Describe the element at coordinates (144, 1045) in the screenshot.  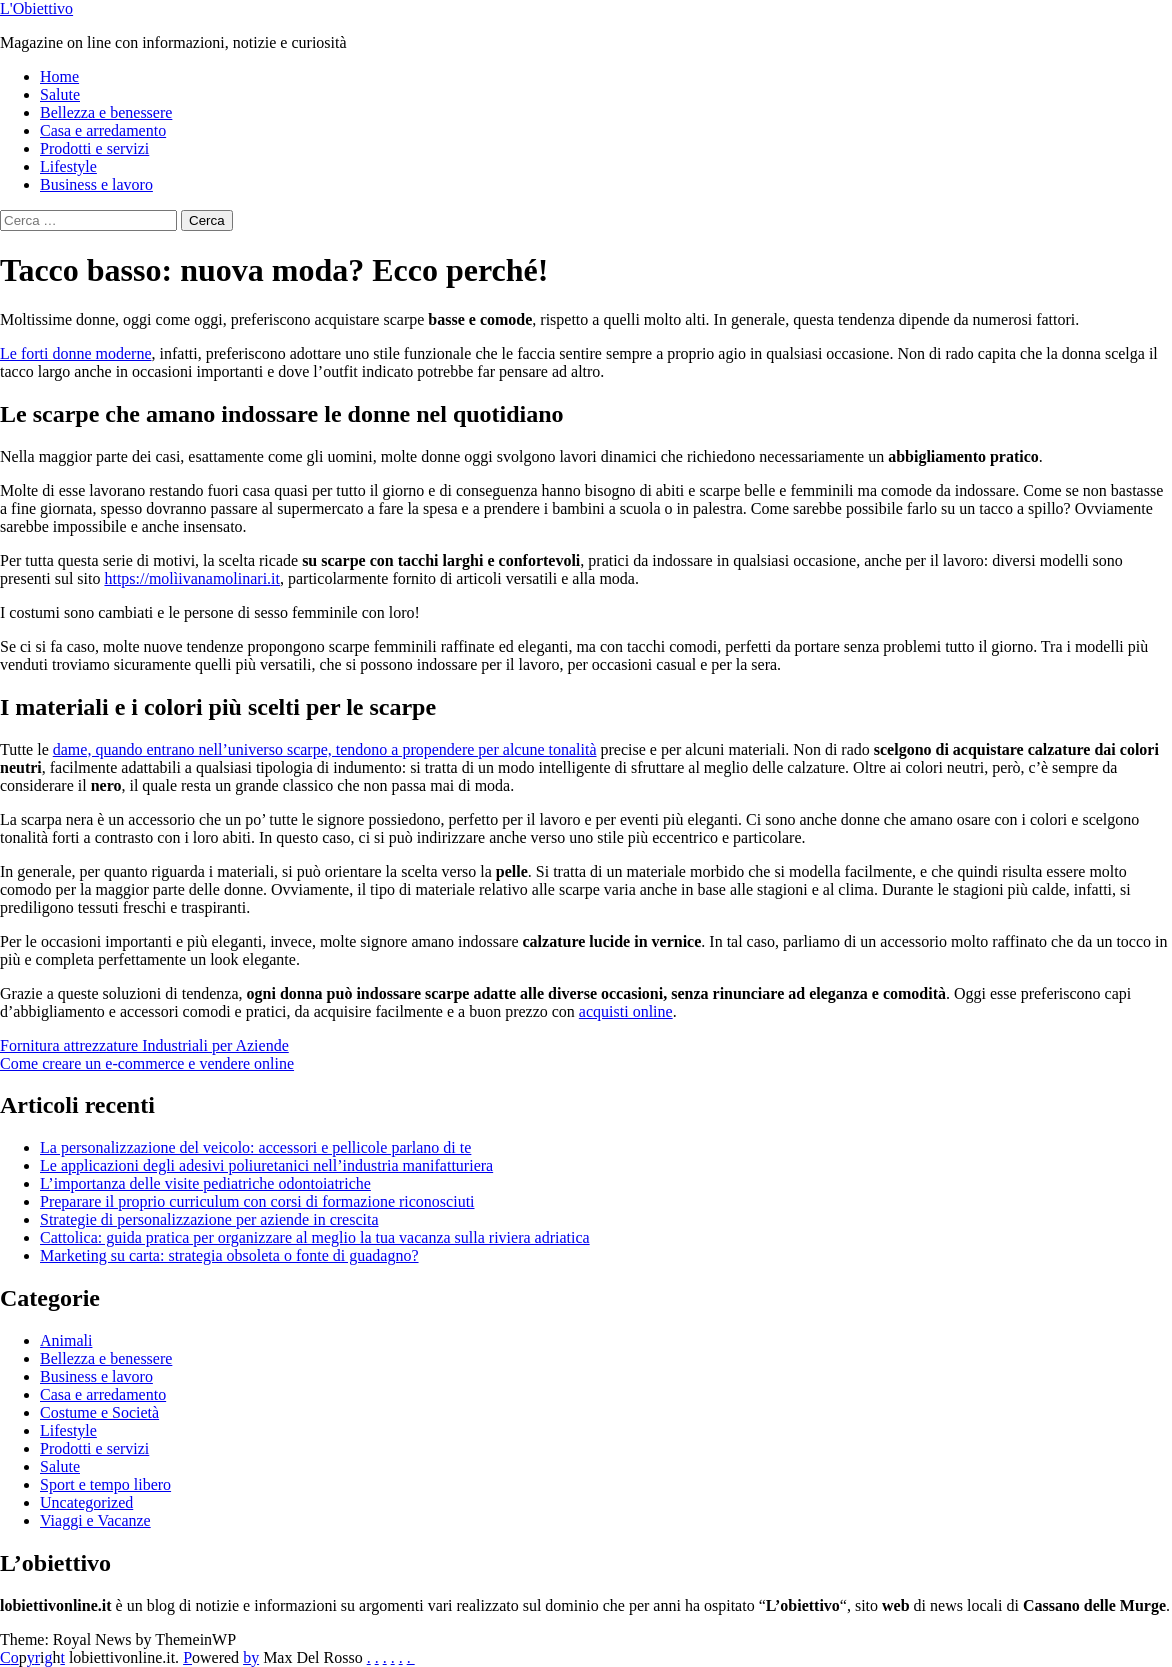
I see `Fornitura attrezzature Industriali per Aziende` at that location.